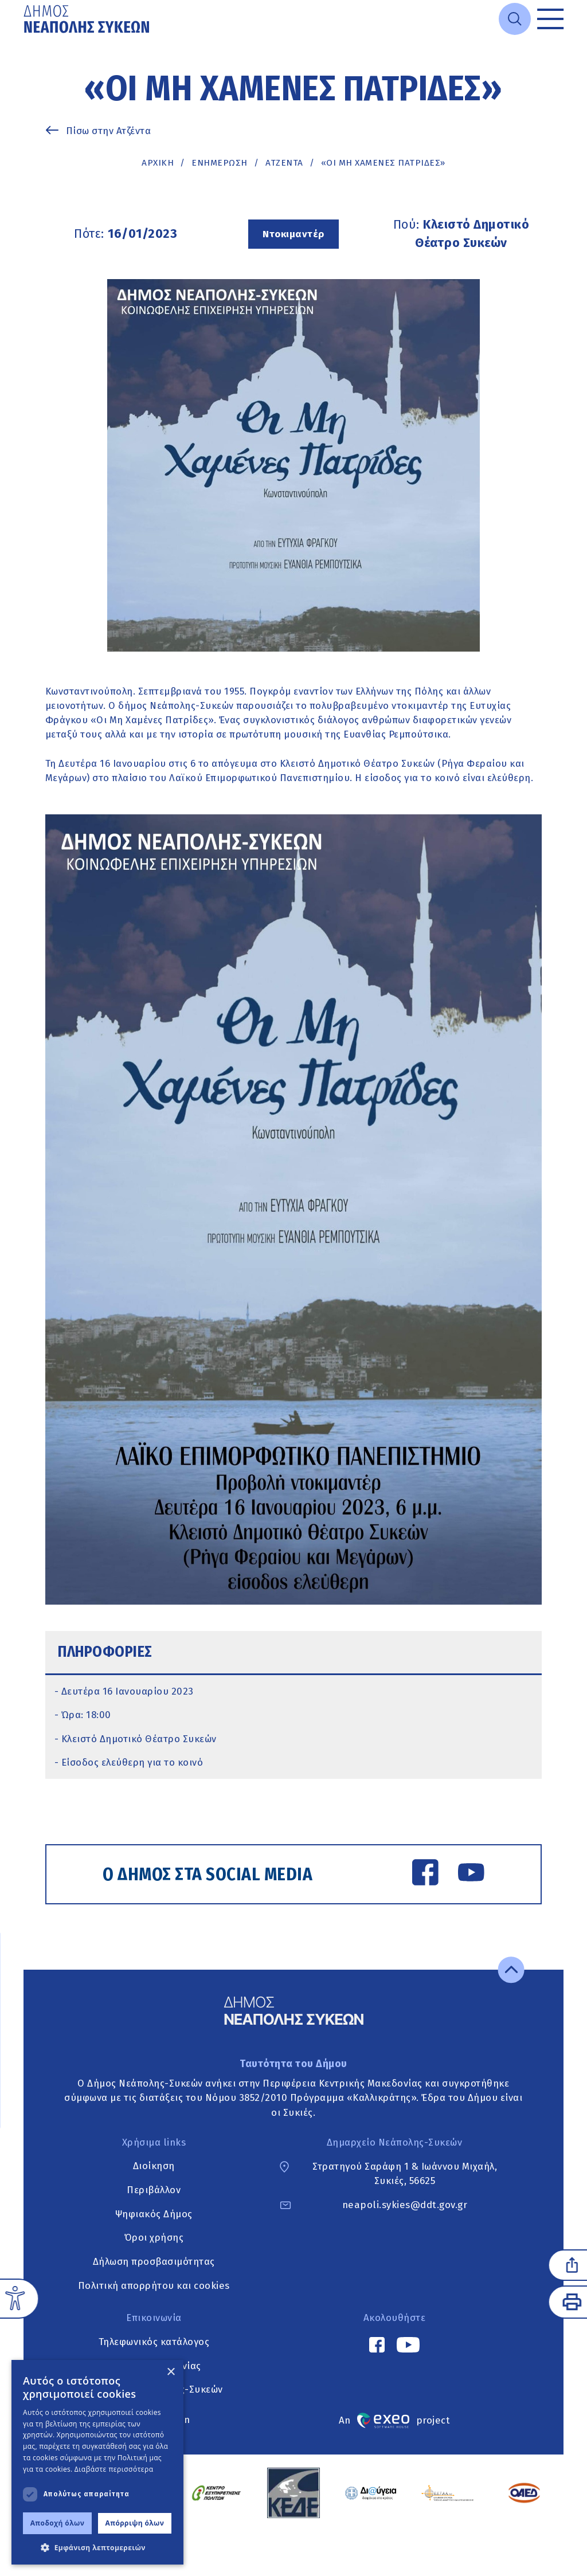  What do you see at coordinates (154, 2341) in the screenshot?
I see `Τηλεφωνικός κατάλογος` at bounding box center [154, 2341].